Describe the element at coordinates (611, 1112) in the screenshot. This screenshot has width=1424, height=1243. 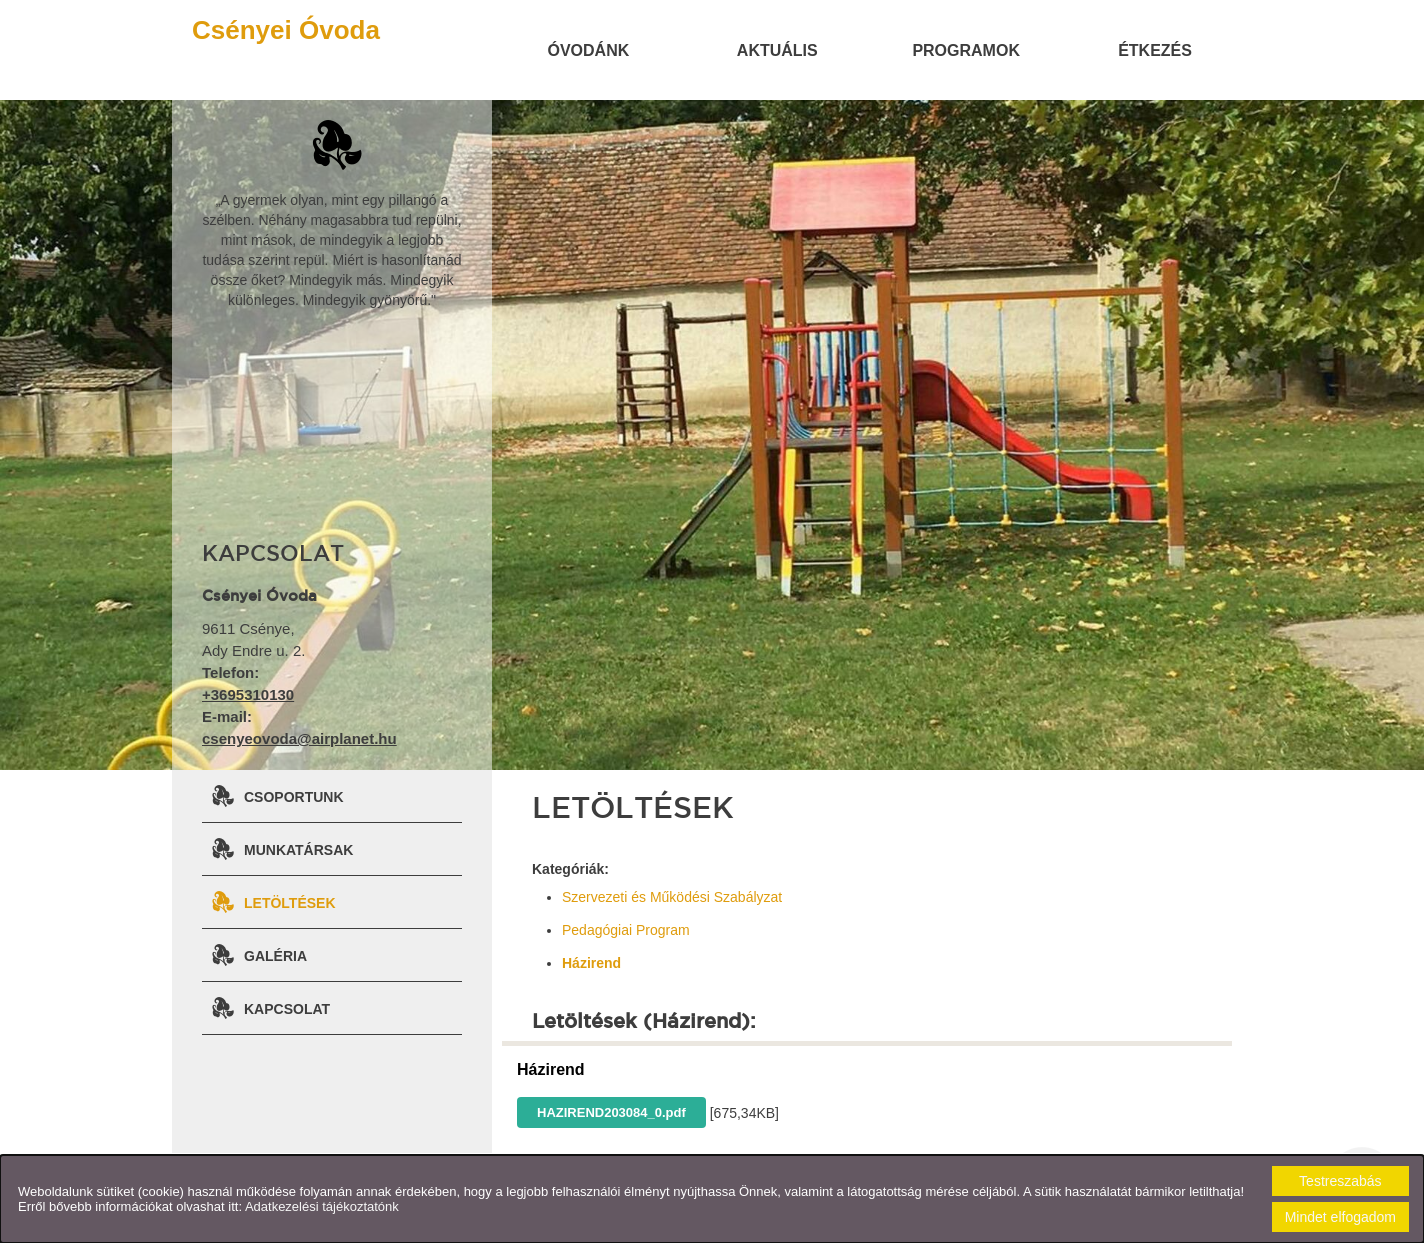
I see `HAZIREND203084_0.pdf` at that location.